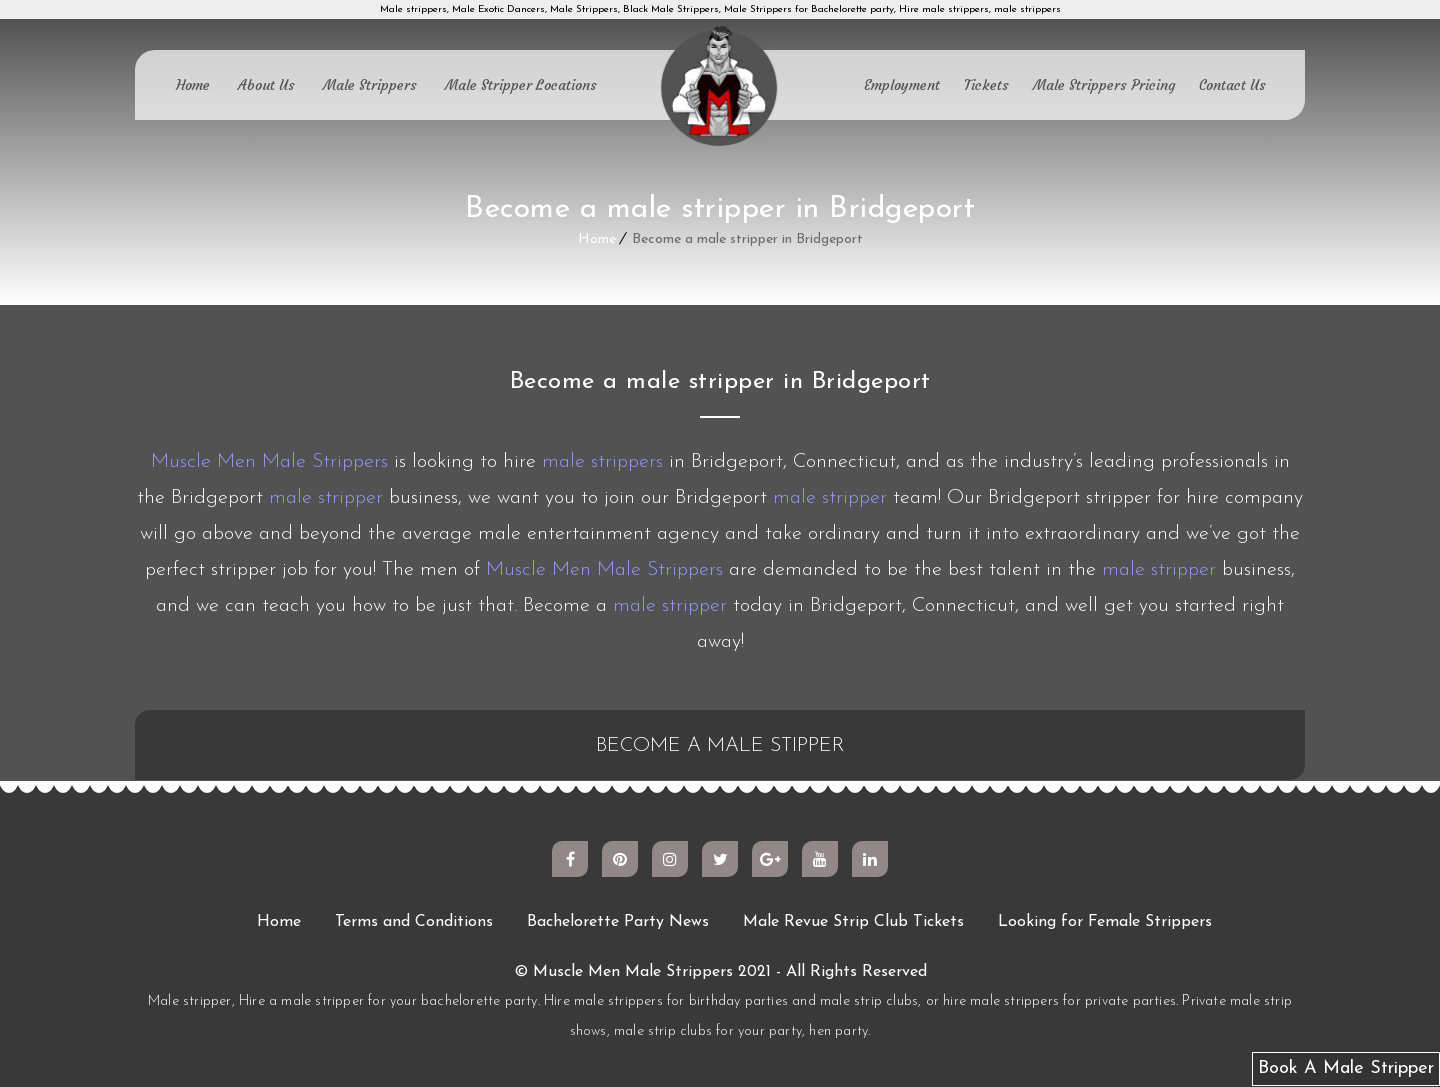 The height and width of the screenshot is (1087, 1440). What do you see at coordinates (269, 462) in the screenshot?
I see `Muscle Men Male Strippers` at bounding box center [269, 462].